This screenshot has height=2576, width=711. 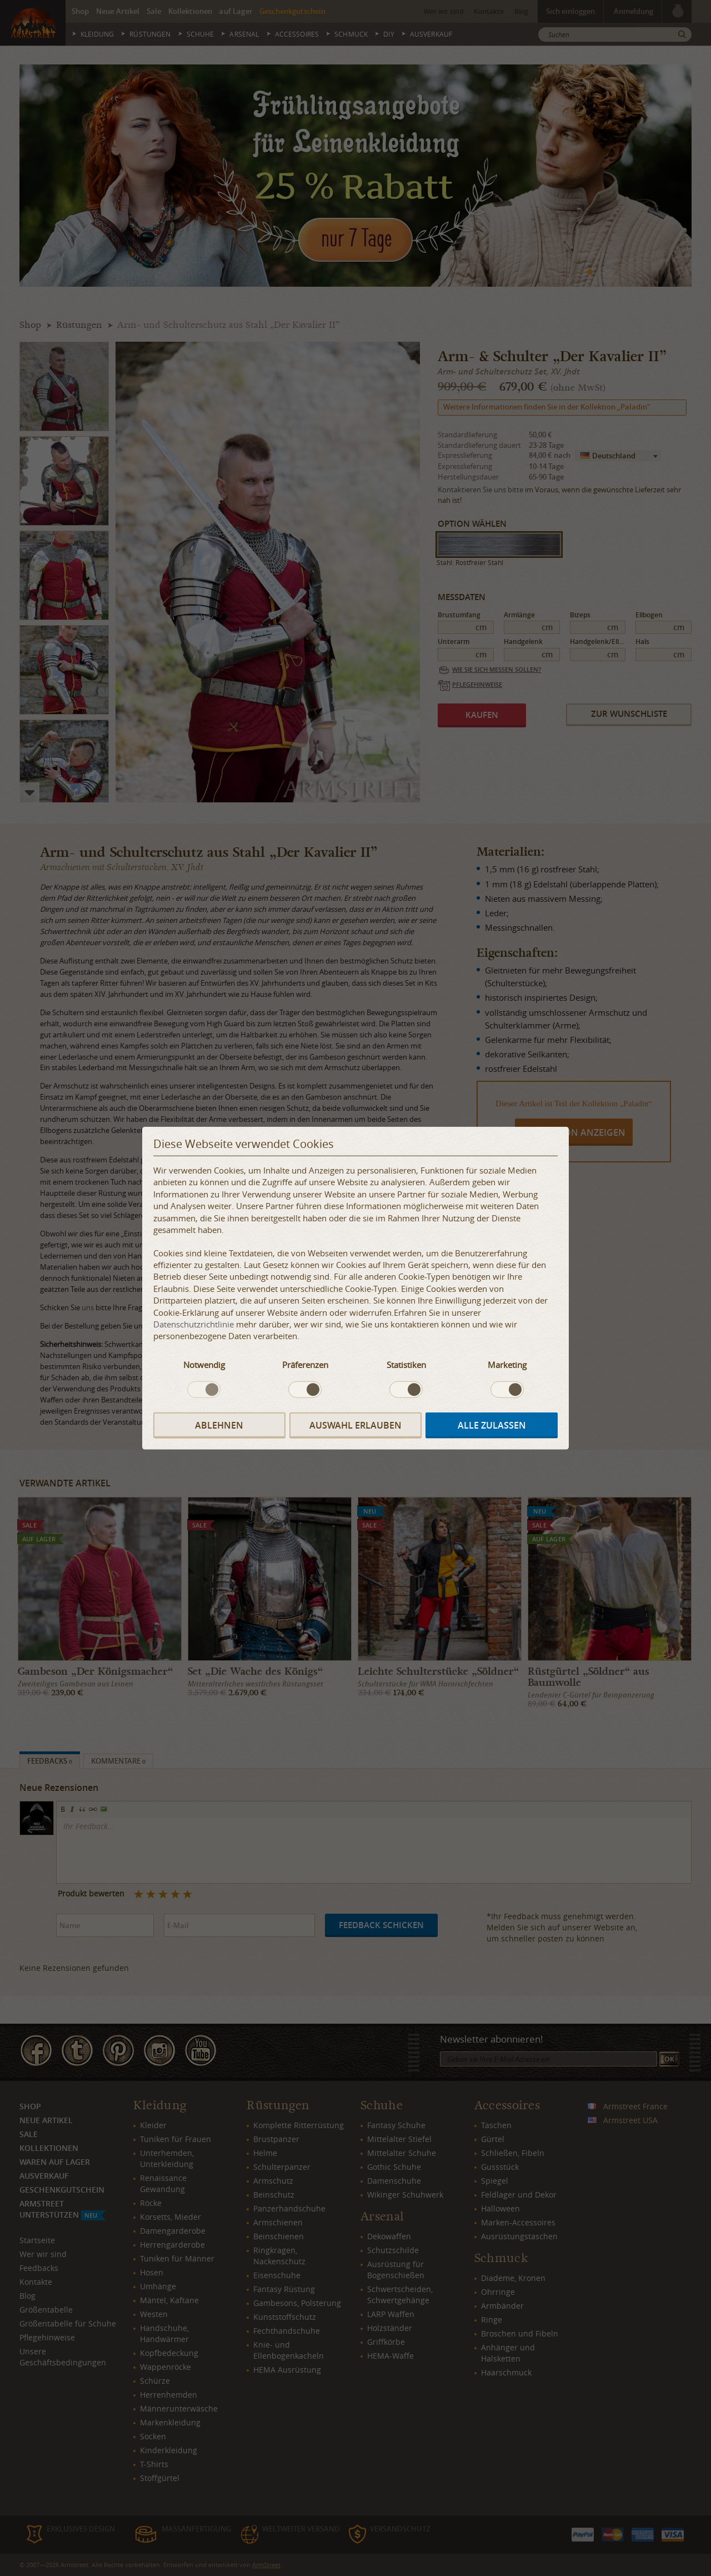 I want to click on Alle zulassen, so click(x=492, y=1425).